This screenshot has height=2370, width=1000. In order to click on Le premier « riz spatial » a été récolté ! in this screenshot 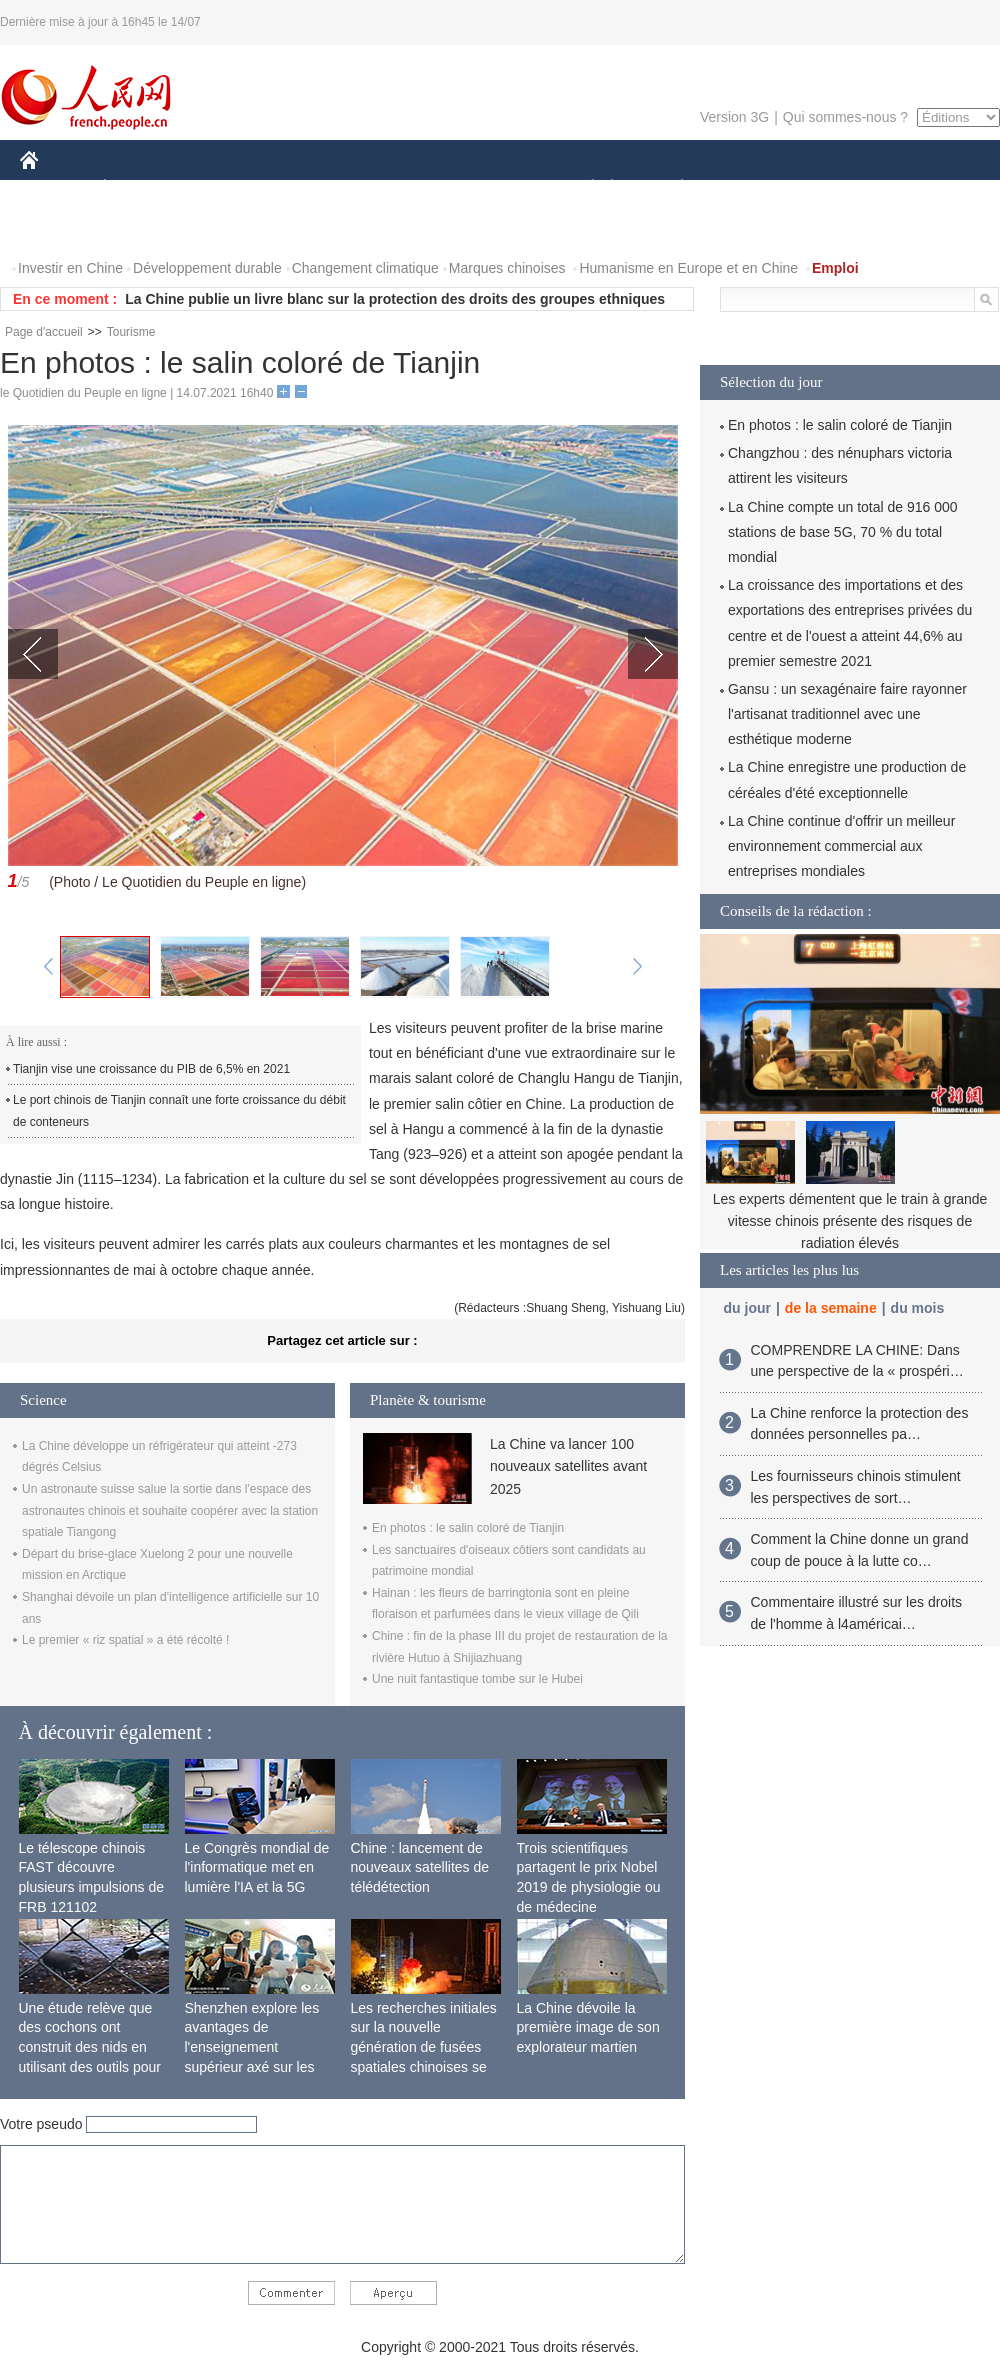, I will do `click(125, 1640)`.